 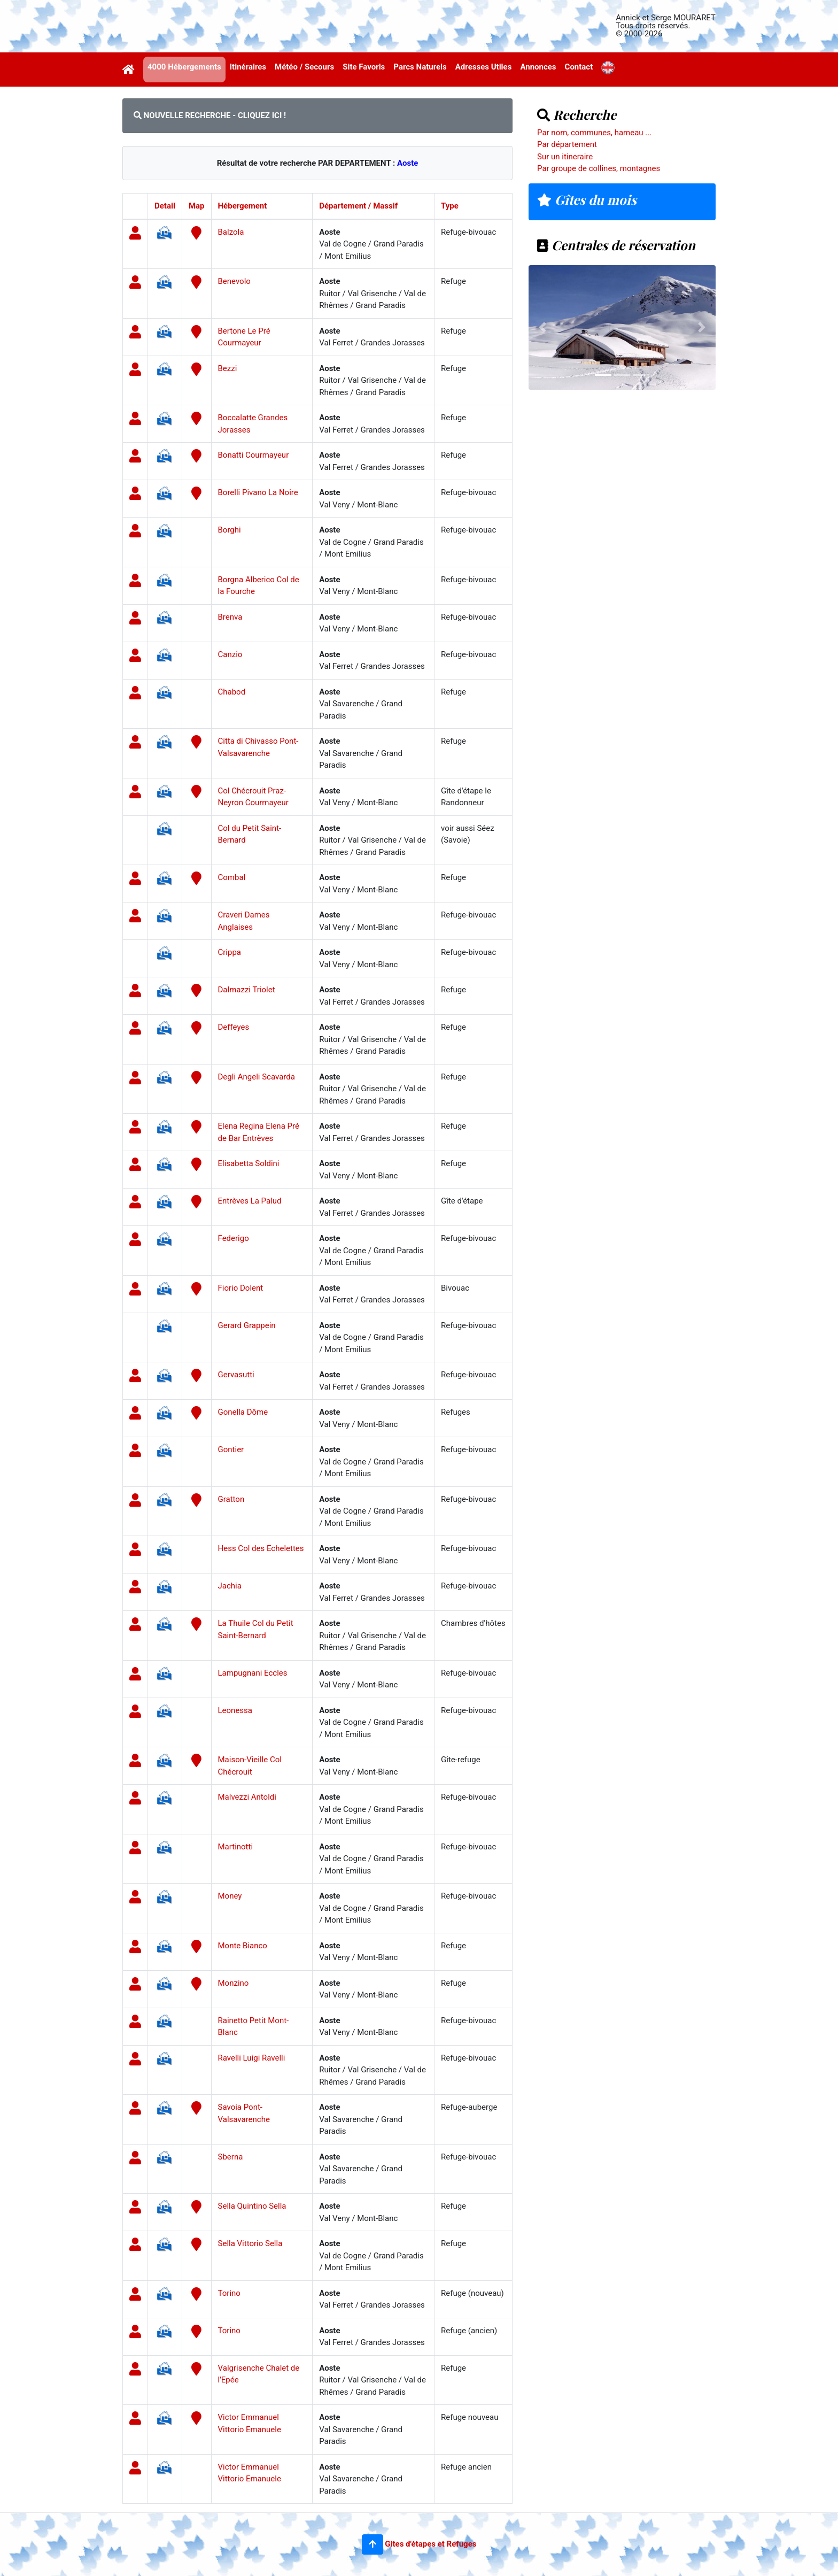 What do you see at coordinates (483, 67) in the screenshot?
I see `Adresses Utiles` at bounding box center [483, 67].